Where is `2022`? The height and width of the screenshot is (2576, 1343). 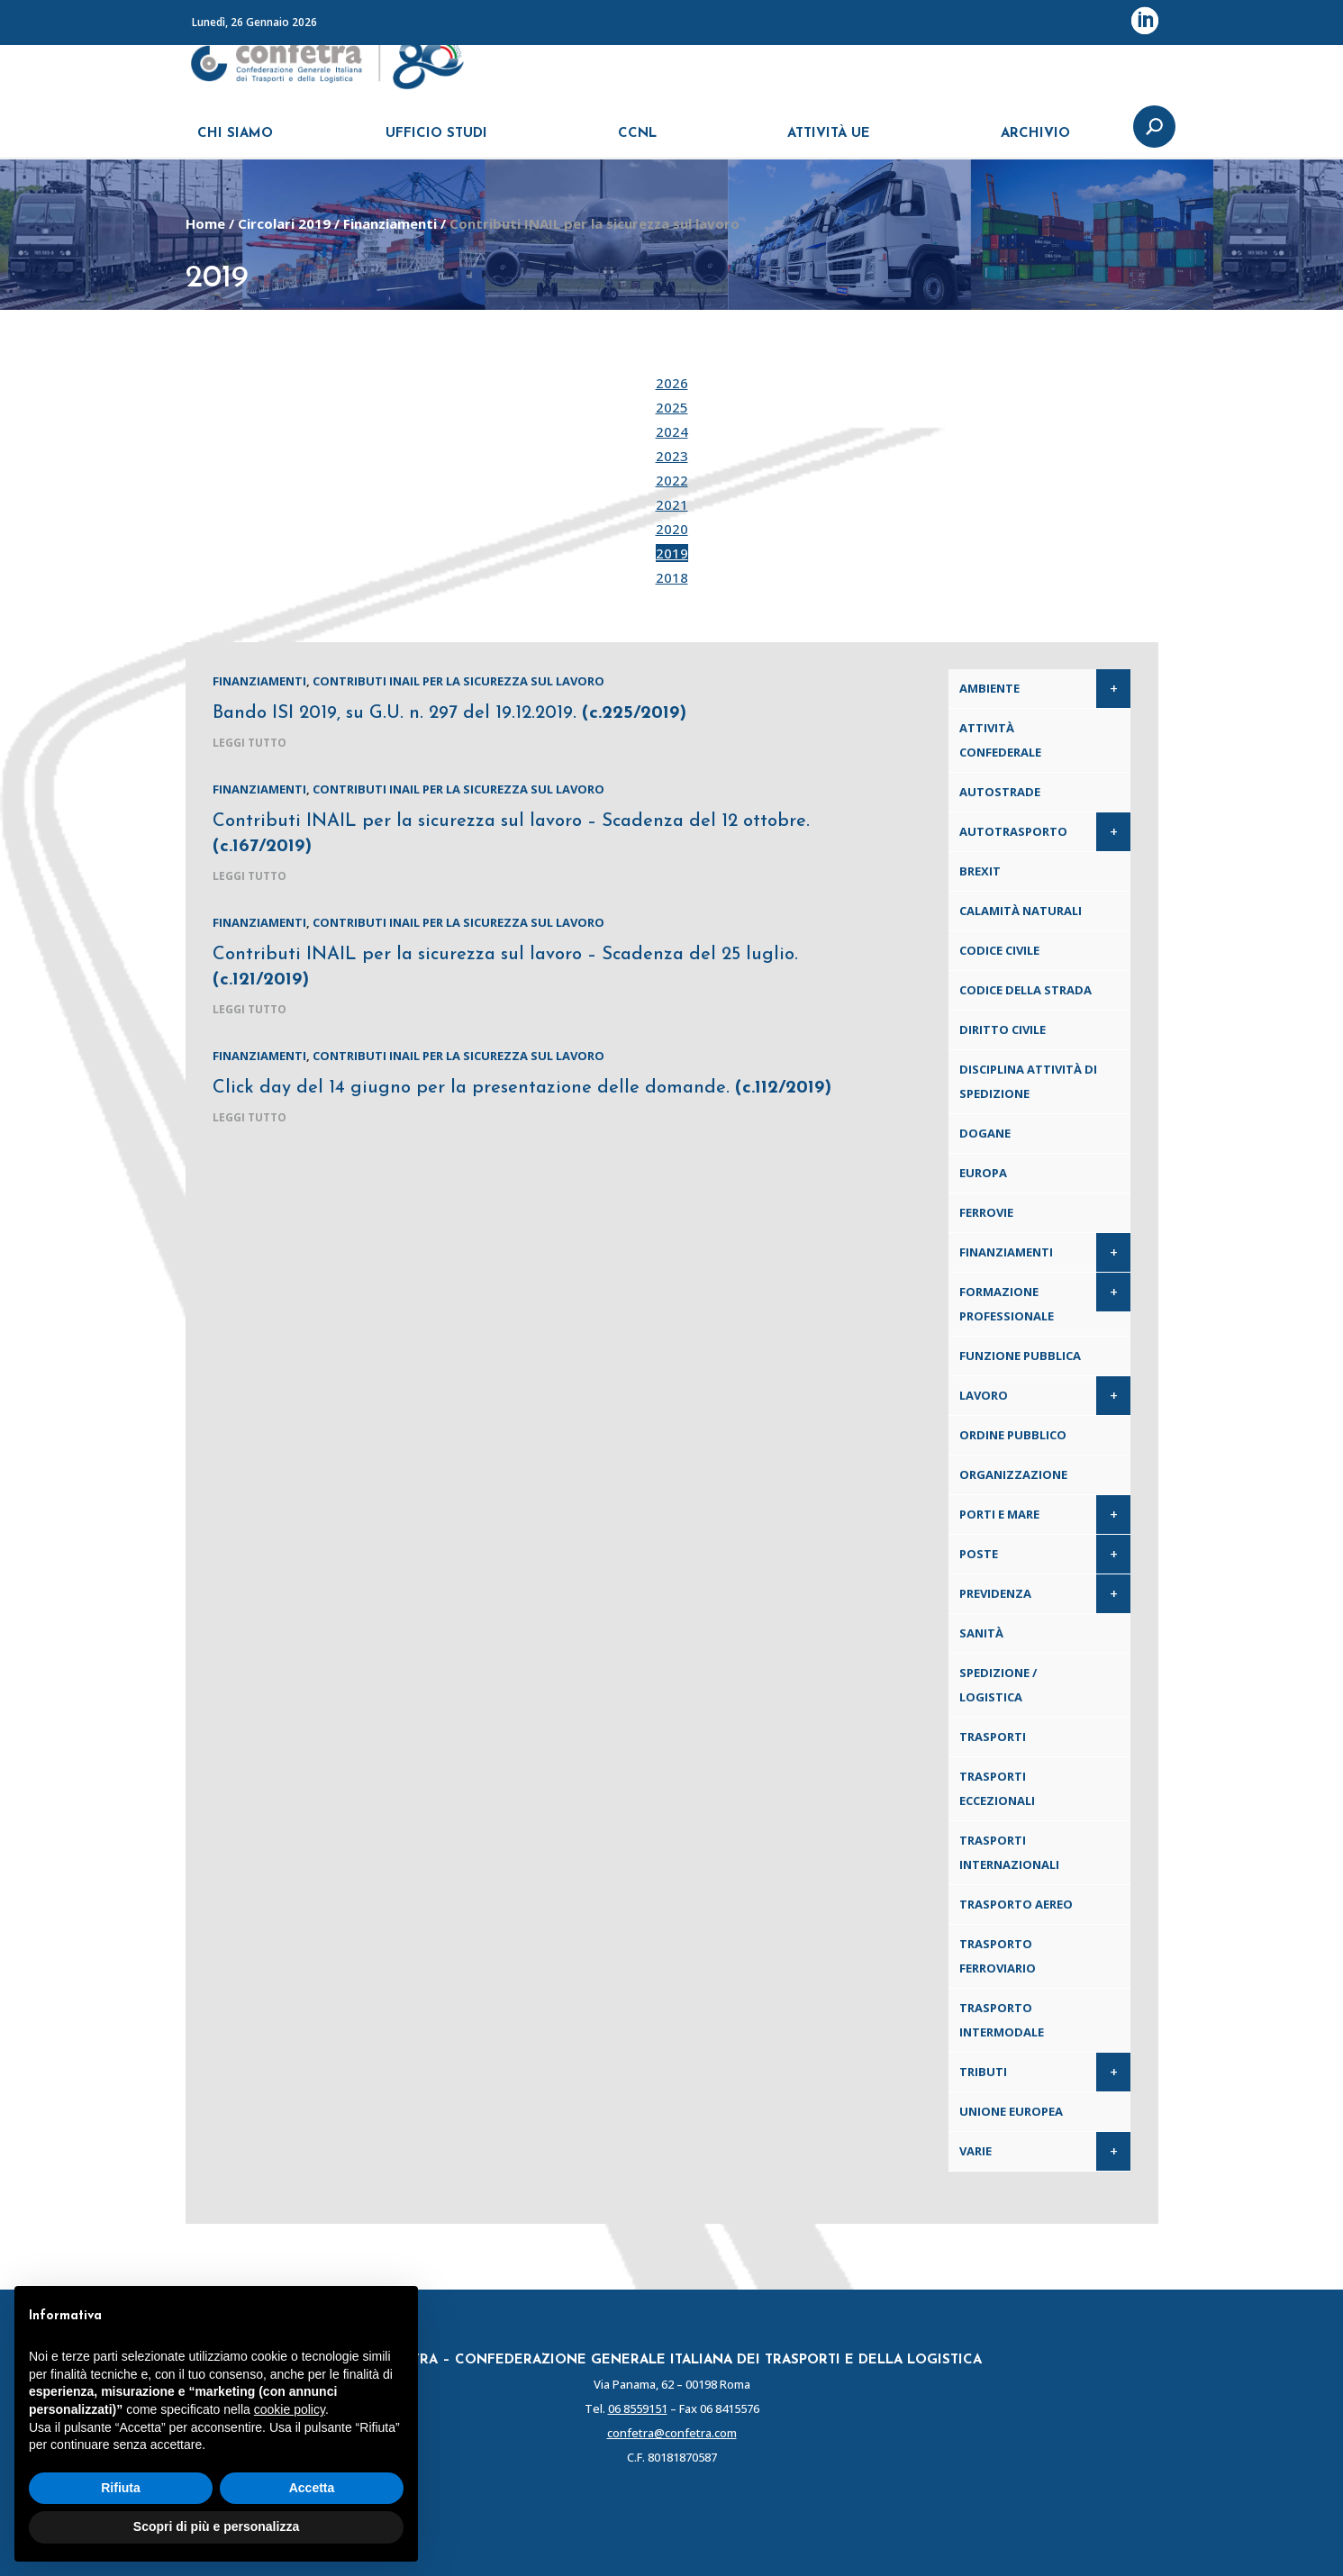 2022 is located at coordinates (672, 480).